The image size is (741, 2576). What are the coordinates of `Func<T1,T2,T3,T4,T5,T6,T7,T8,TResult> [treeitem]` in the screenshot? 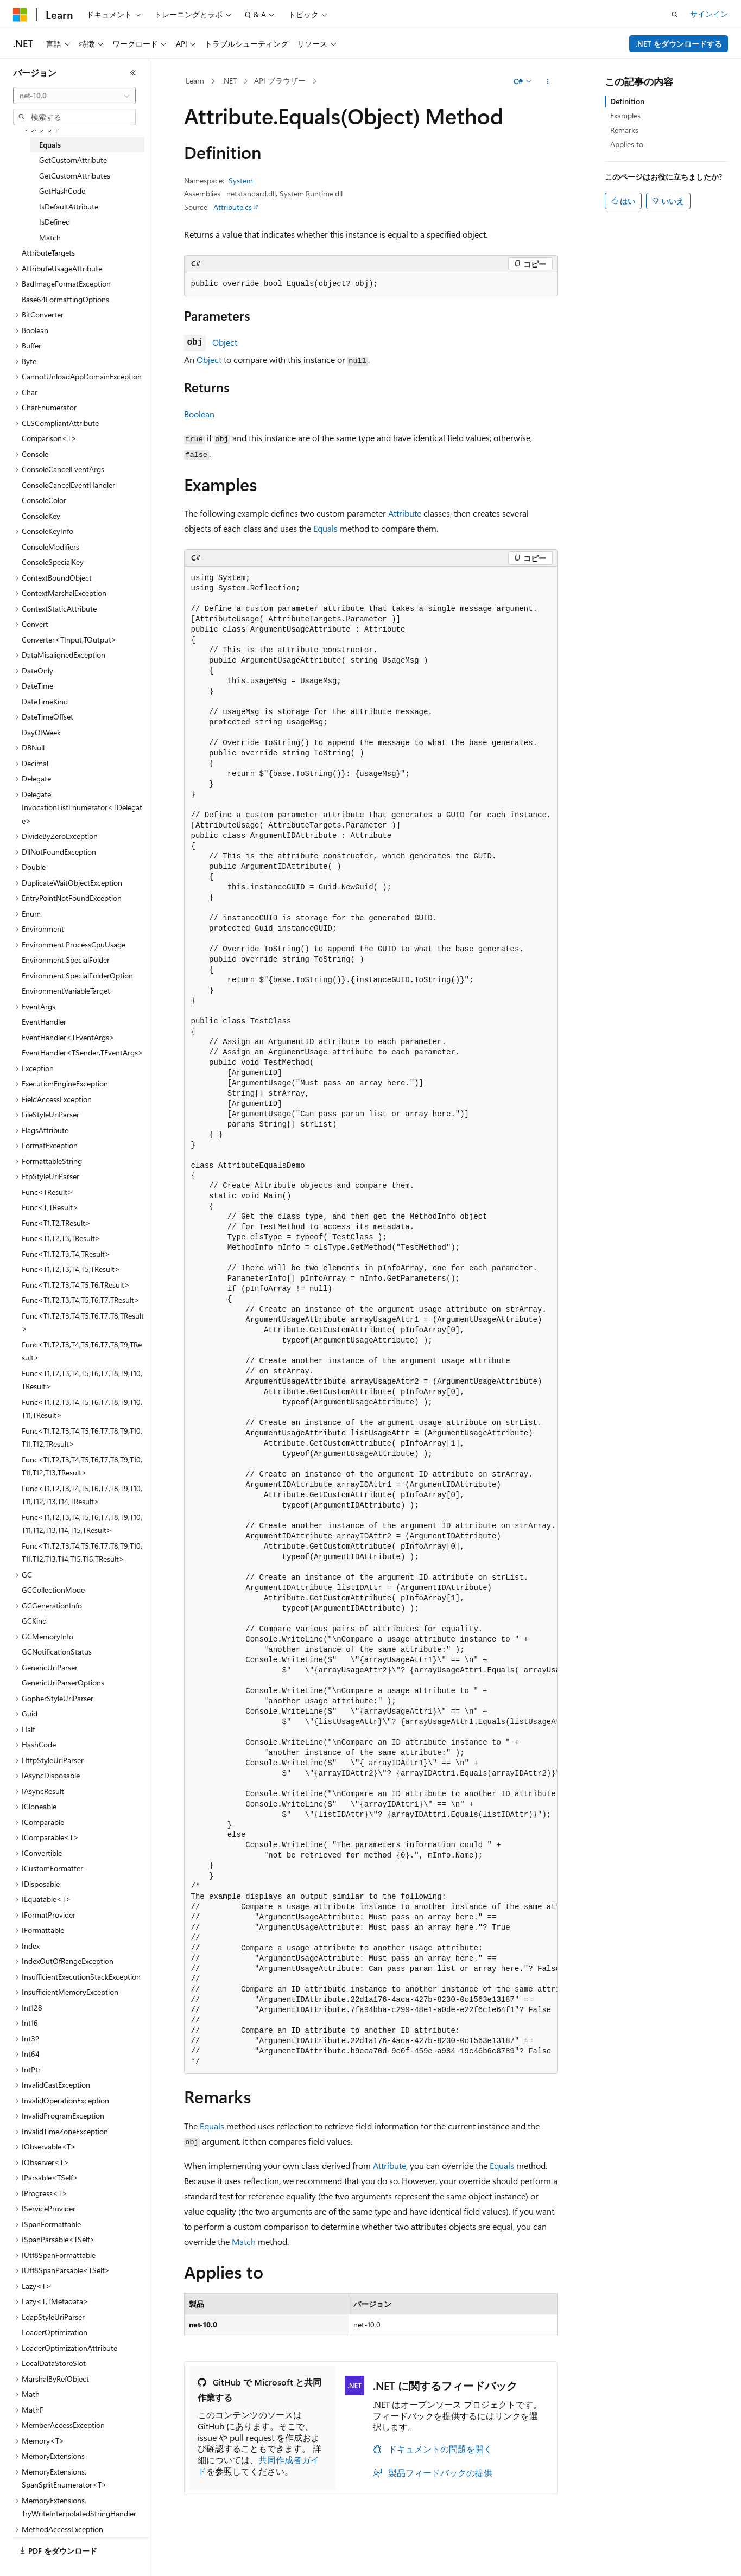 It's located at (83, 1322).